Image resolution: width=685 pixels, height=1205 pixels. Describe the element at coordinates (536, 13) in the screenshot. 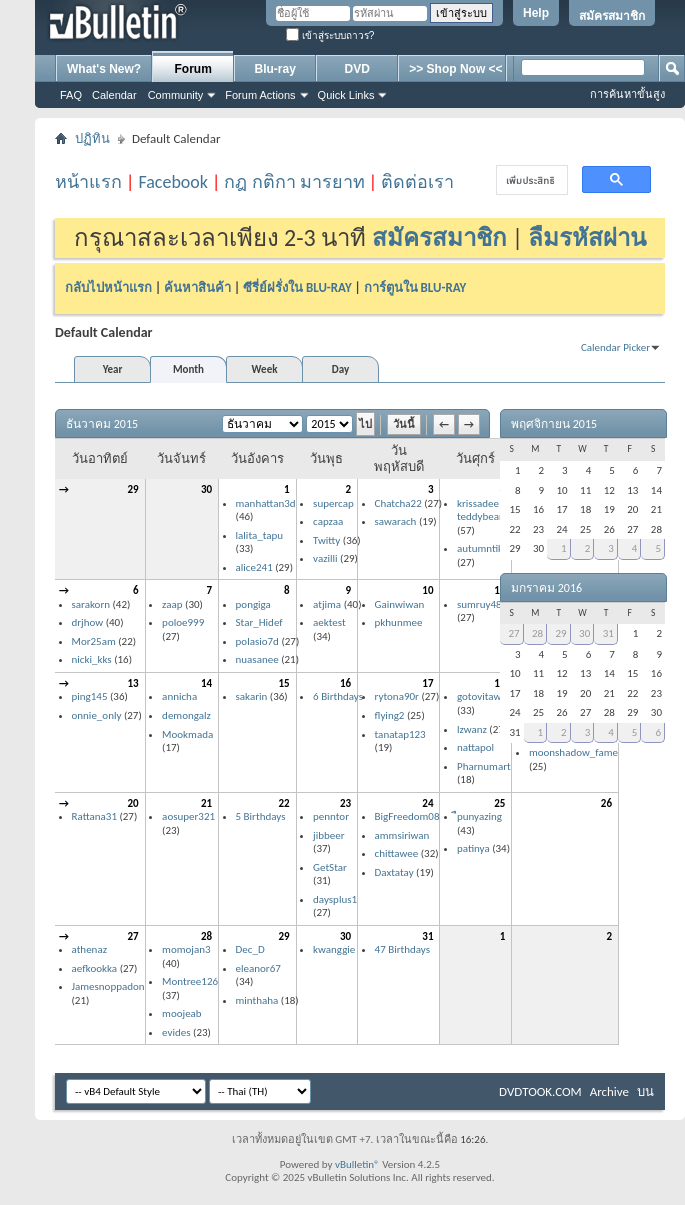

I see `Help` at that location.